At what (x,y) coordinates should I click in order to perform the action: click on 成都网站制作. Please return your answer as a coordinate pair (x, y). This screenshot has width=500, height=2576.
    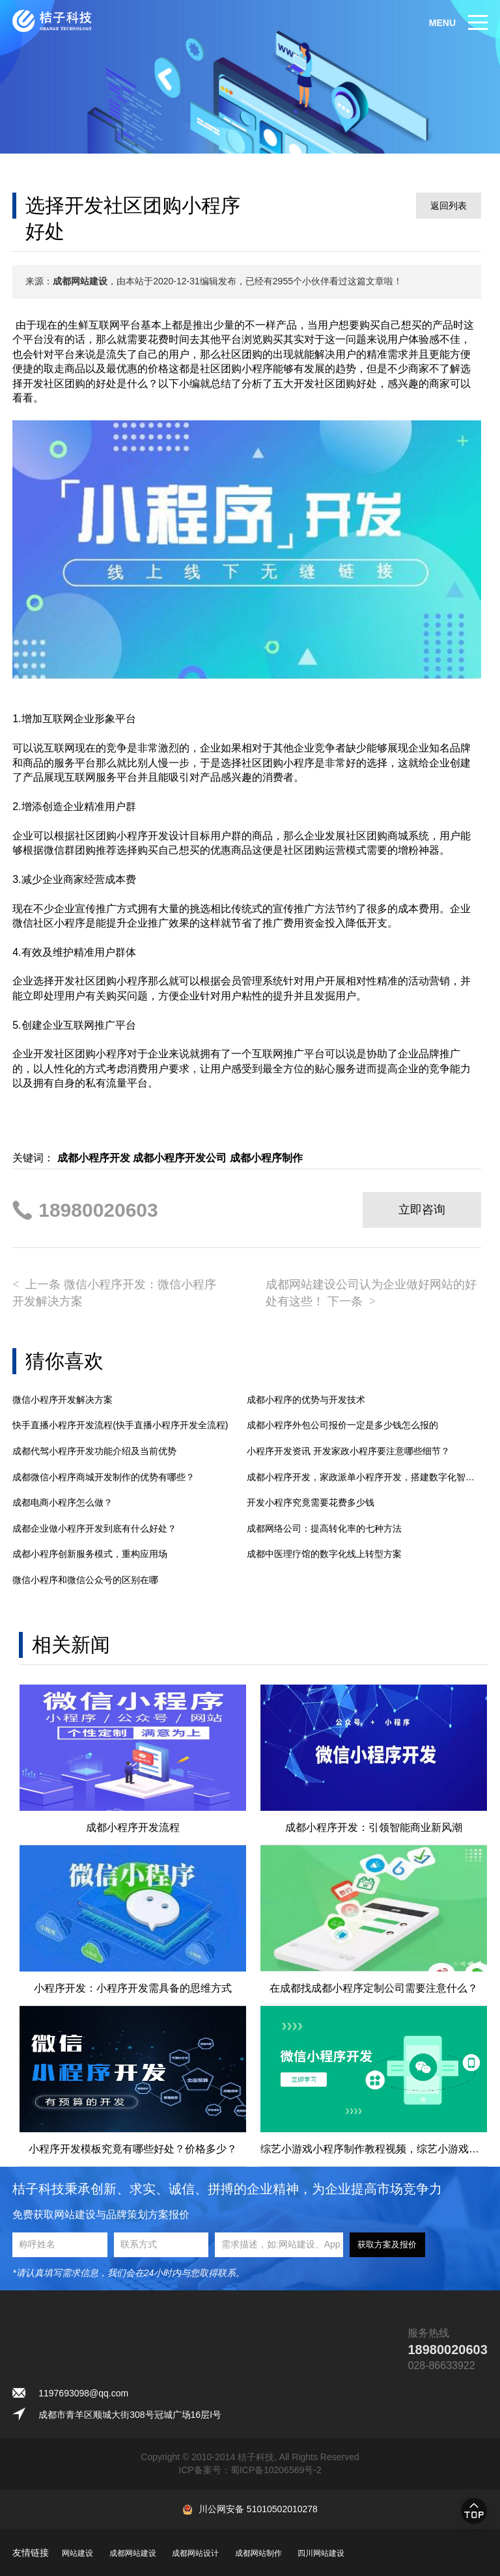
    Looking at the image, I should click on (258, 2553).